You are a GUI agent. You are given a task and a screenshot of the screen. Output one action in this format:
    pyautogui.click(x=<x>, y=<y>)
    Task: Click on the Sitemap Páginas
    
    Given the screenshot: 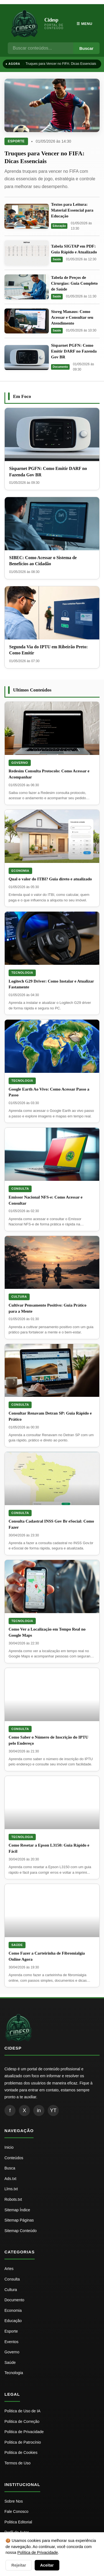 What is the action you would take?
    pyautogui.click(x=19, y=2220)
    